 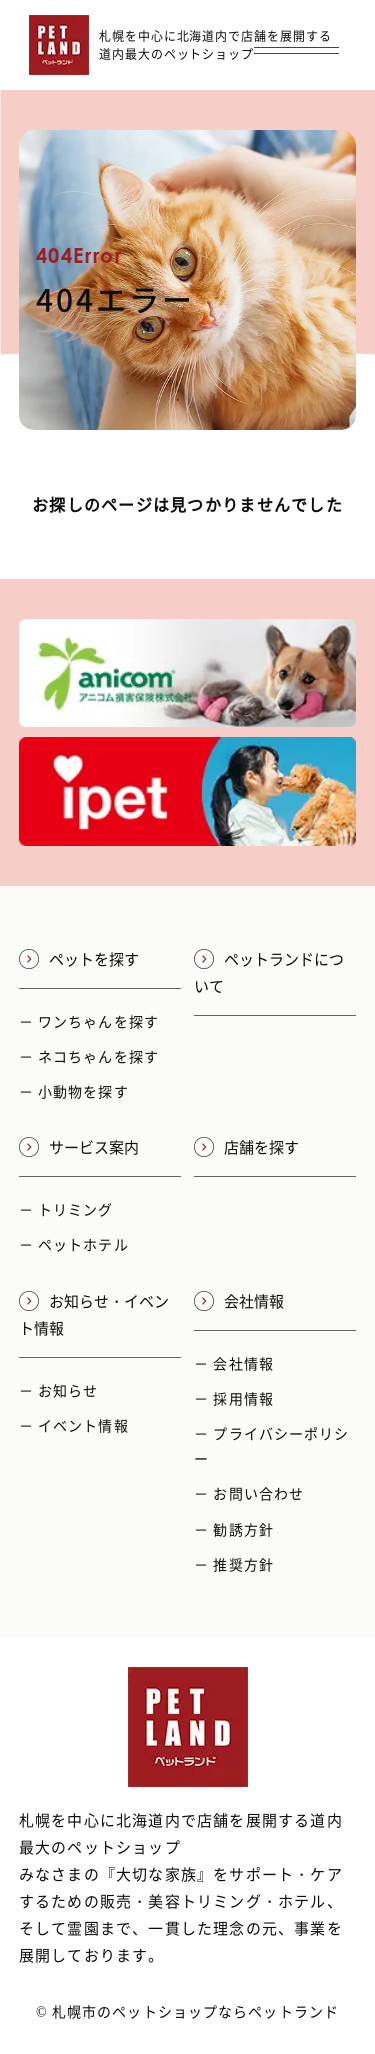 What do you see at coordinates (234, 1398) in the screenshot?
I see `－ 採用情報` at bounding box center [234, 1398].